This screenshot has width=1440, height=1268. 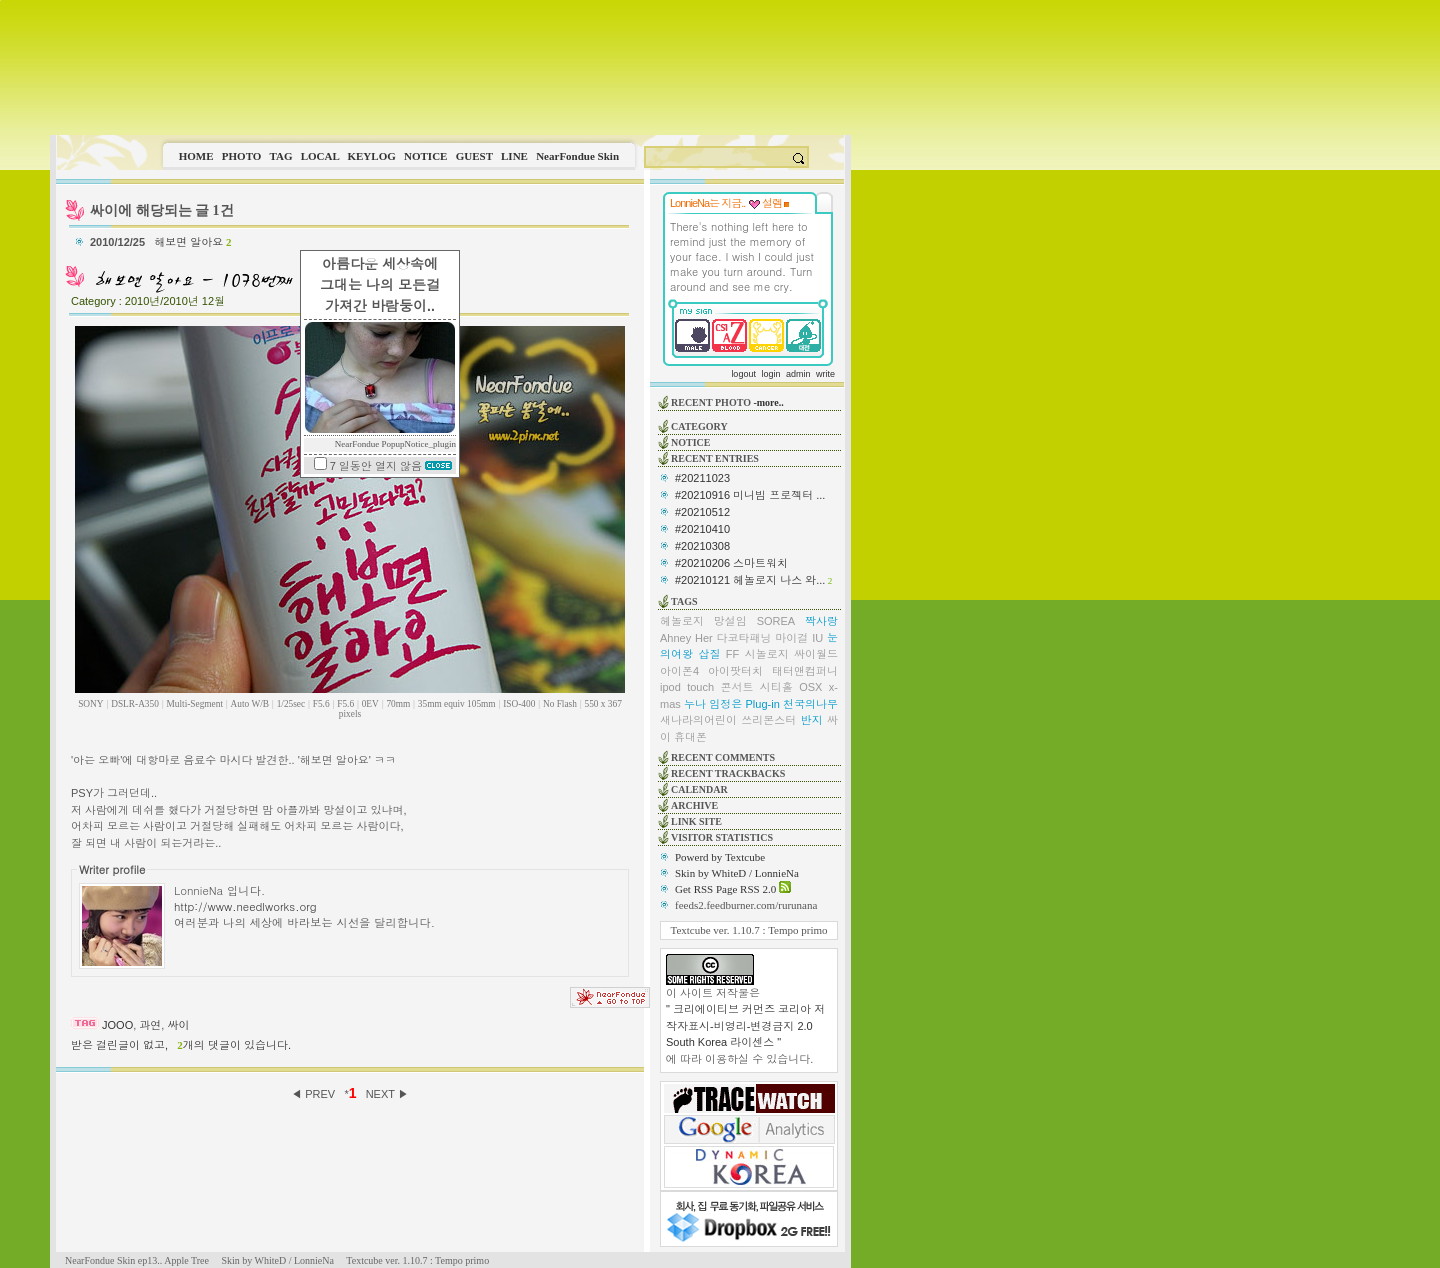 I want to click on LOCAL, so click(x=320, y=156).